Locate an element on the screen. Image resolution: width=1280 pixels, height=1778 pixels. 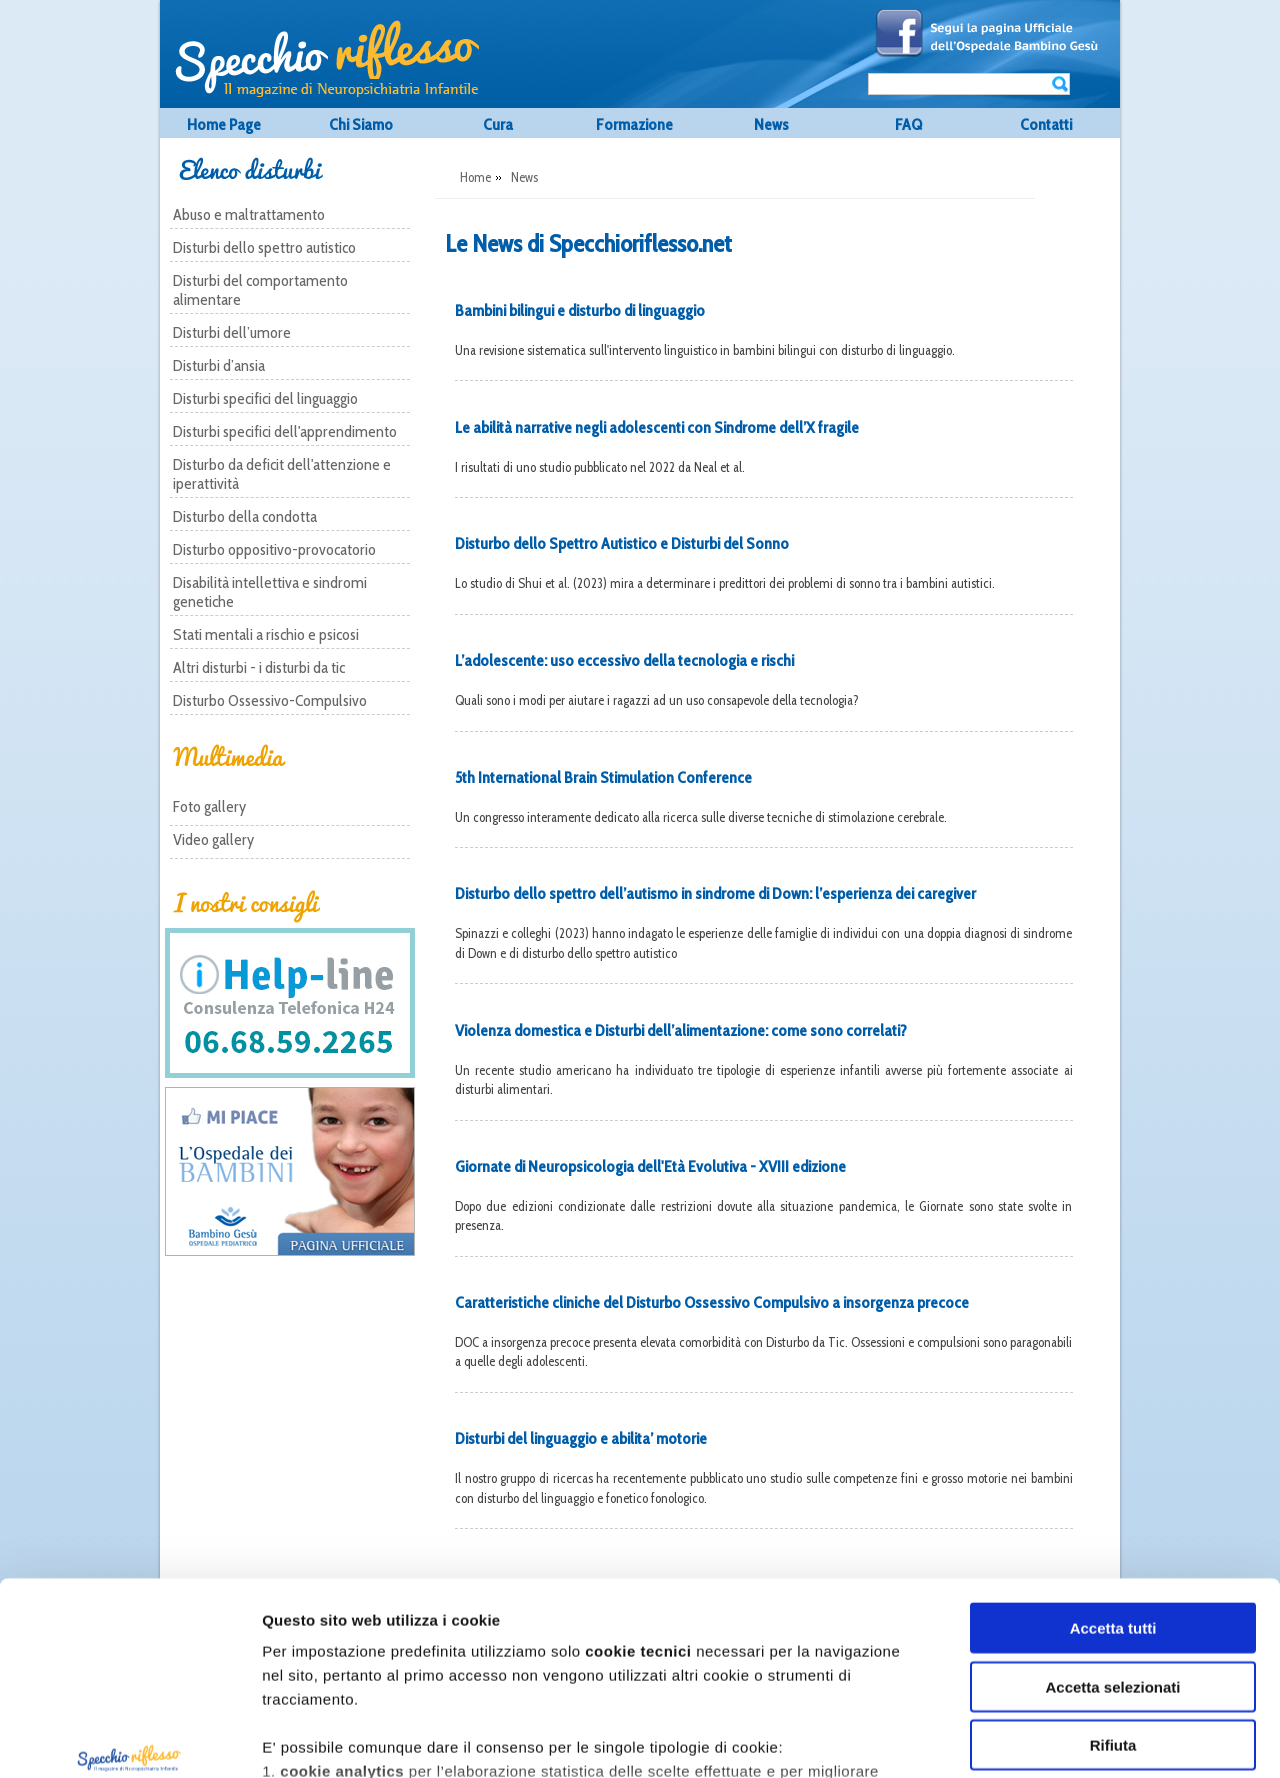
Disturbo Ossessivo-Compulsivo is located at coordinates (270, 700).